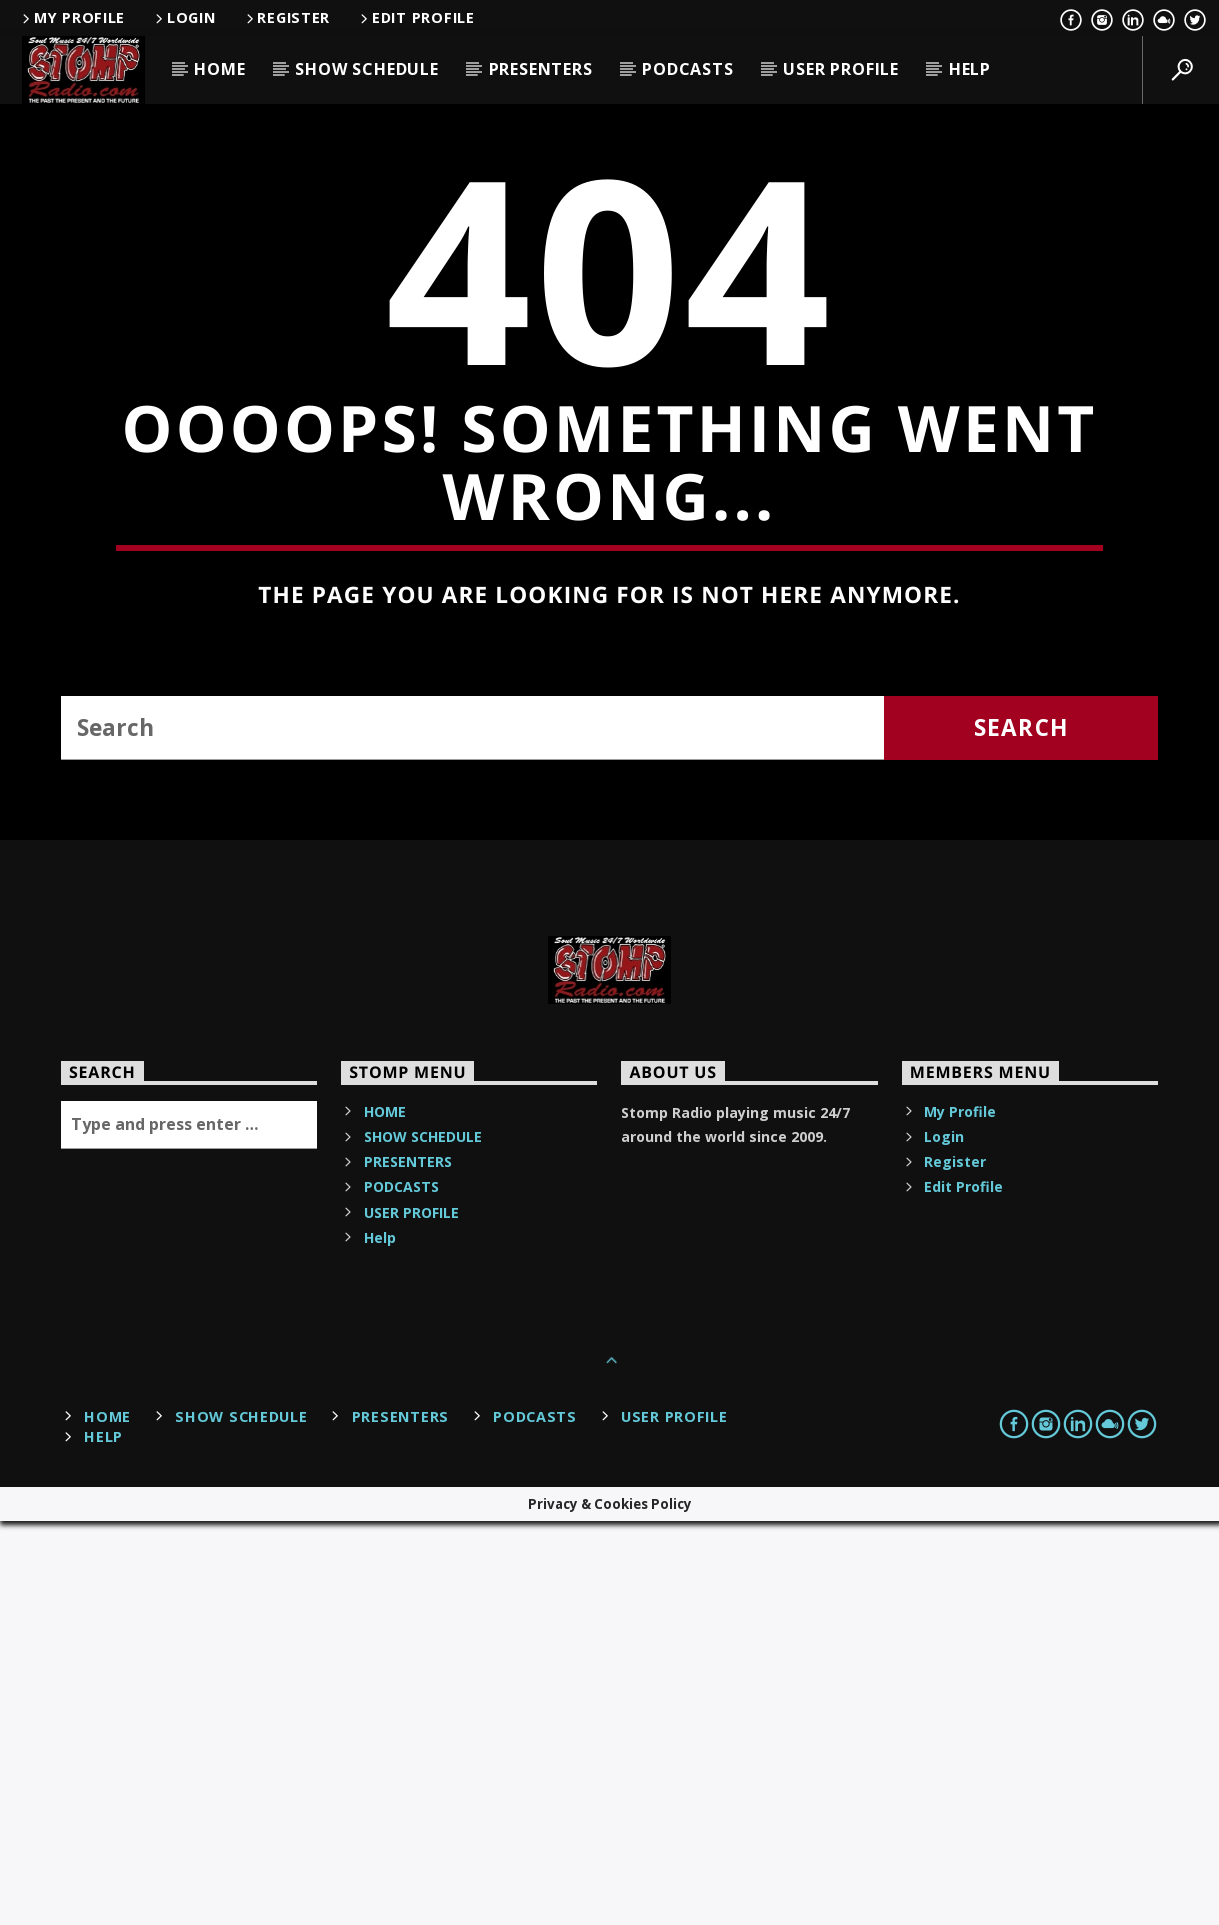  What do you see at coordinates (970, 69) in the screenshot?
I see `Help` at bounding box center [970, 69].